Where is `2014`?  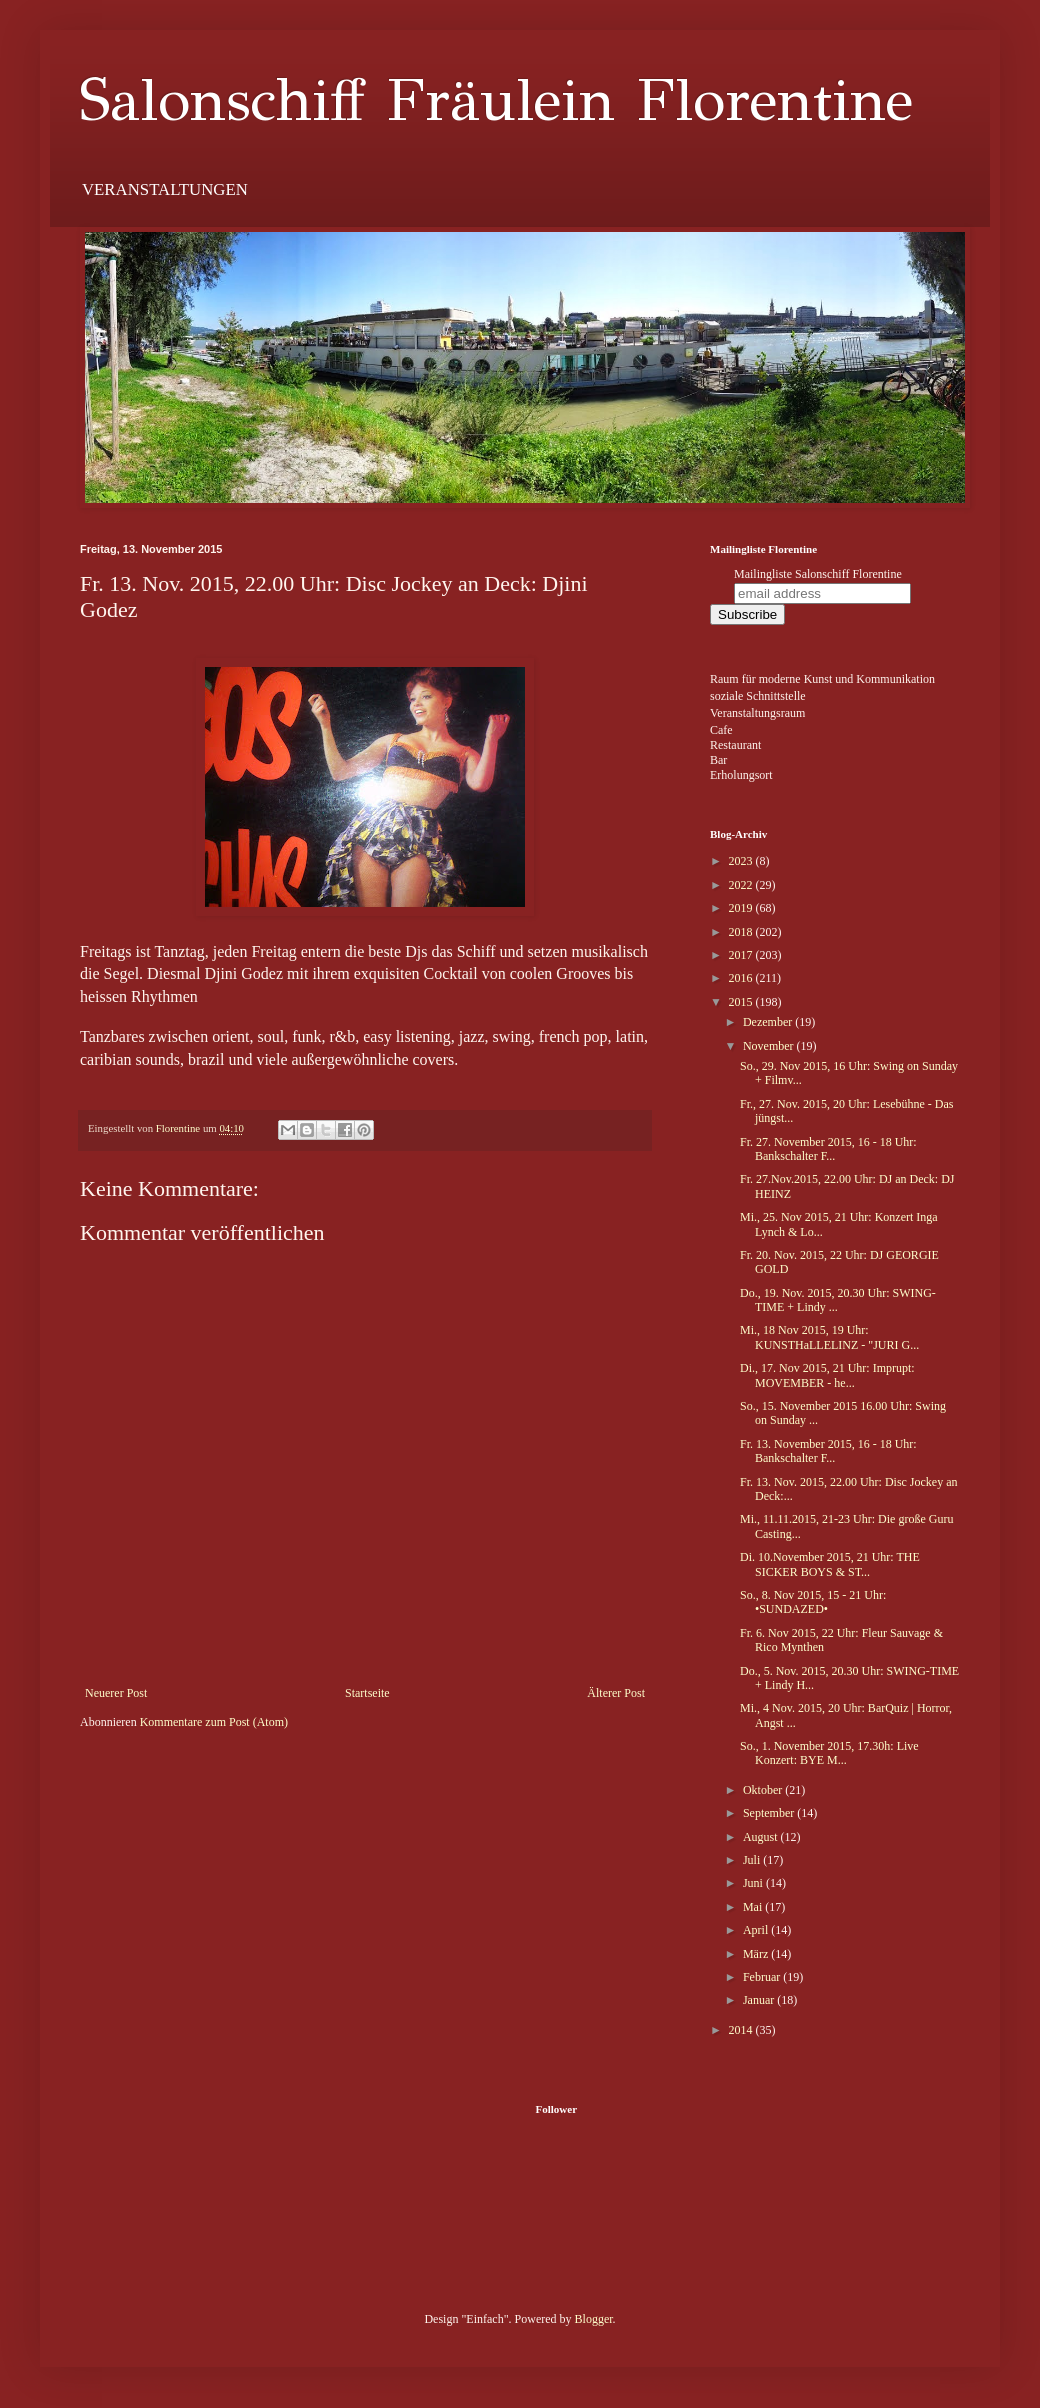 2014 is located at coordinates (742, 2030).